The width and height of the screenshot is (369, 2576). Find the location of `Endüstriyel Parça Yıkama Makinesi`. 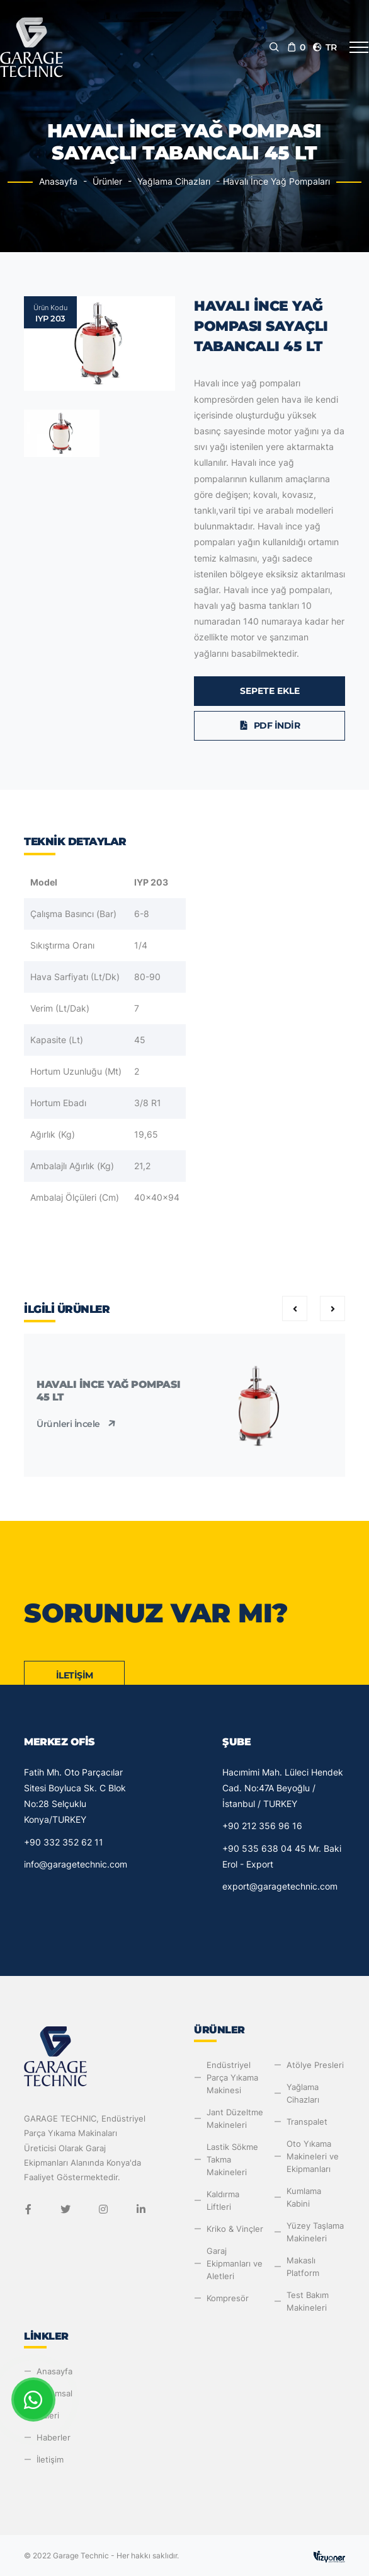

Endüstriyel Parça Yıkama Makinesi is located at coordinates (232, 2077).